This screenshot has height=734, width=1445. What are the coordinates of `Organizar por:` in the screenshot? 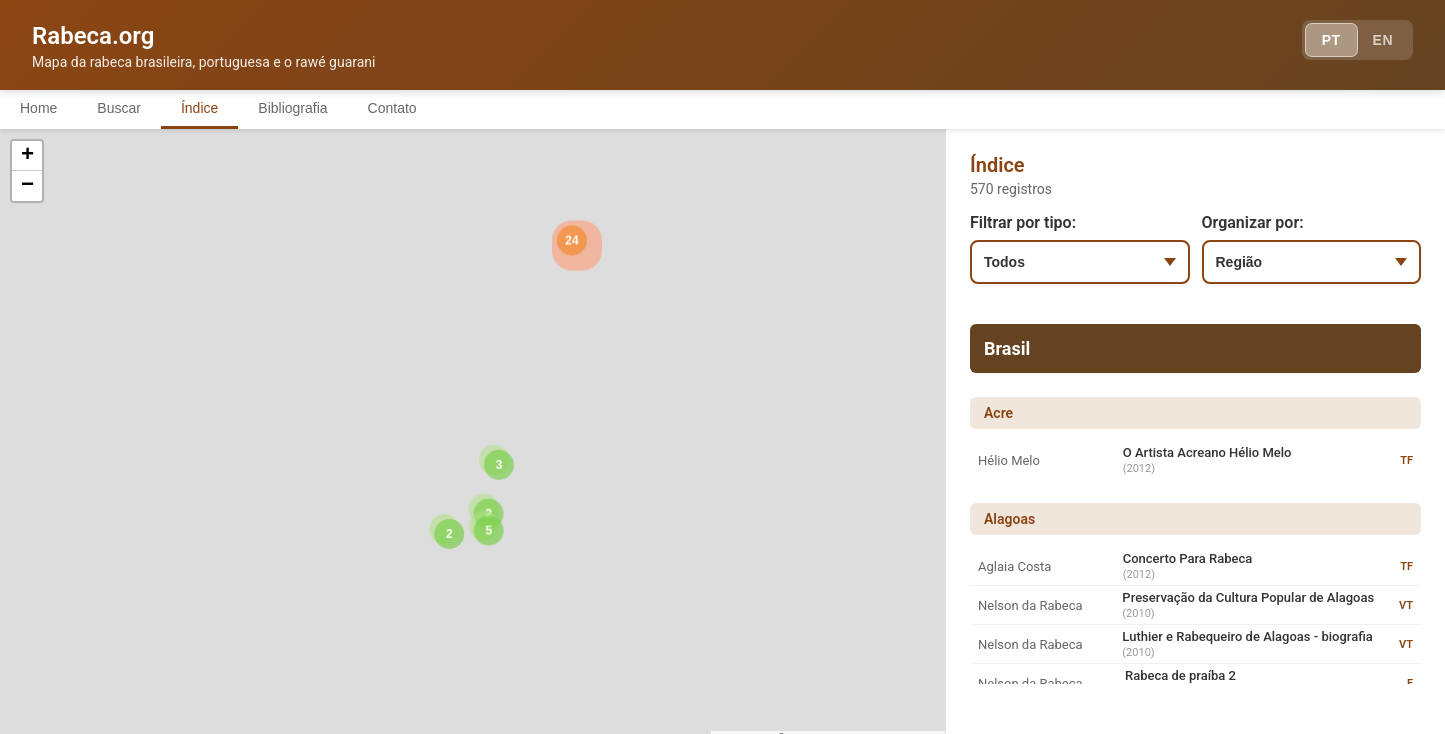 It's located at (1253, 222).